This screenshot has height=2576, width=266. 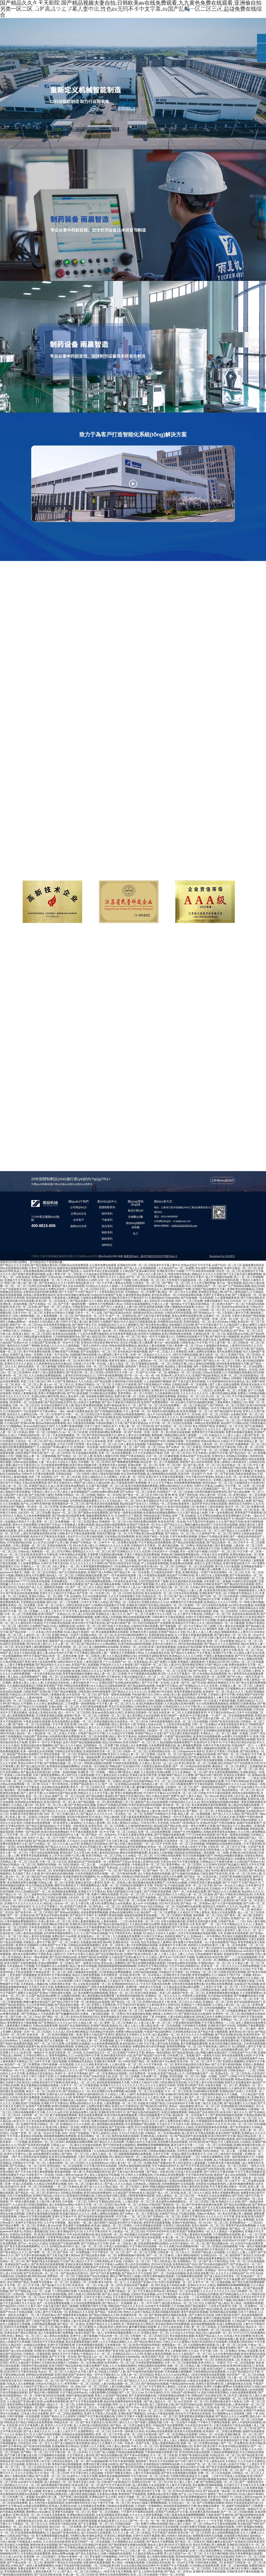 What do you see at coordinates (70, 1688) in the screenshot?
I see `欧美色大片影片在线看` at bounding box center [70, 1688].